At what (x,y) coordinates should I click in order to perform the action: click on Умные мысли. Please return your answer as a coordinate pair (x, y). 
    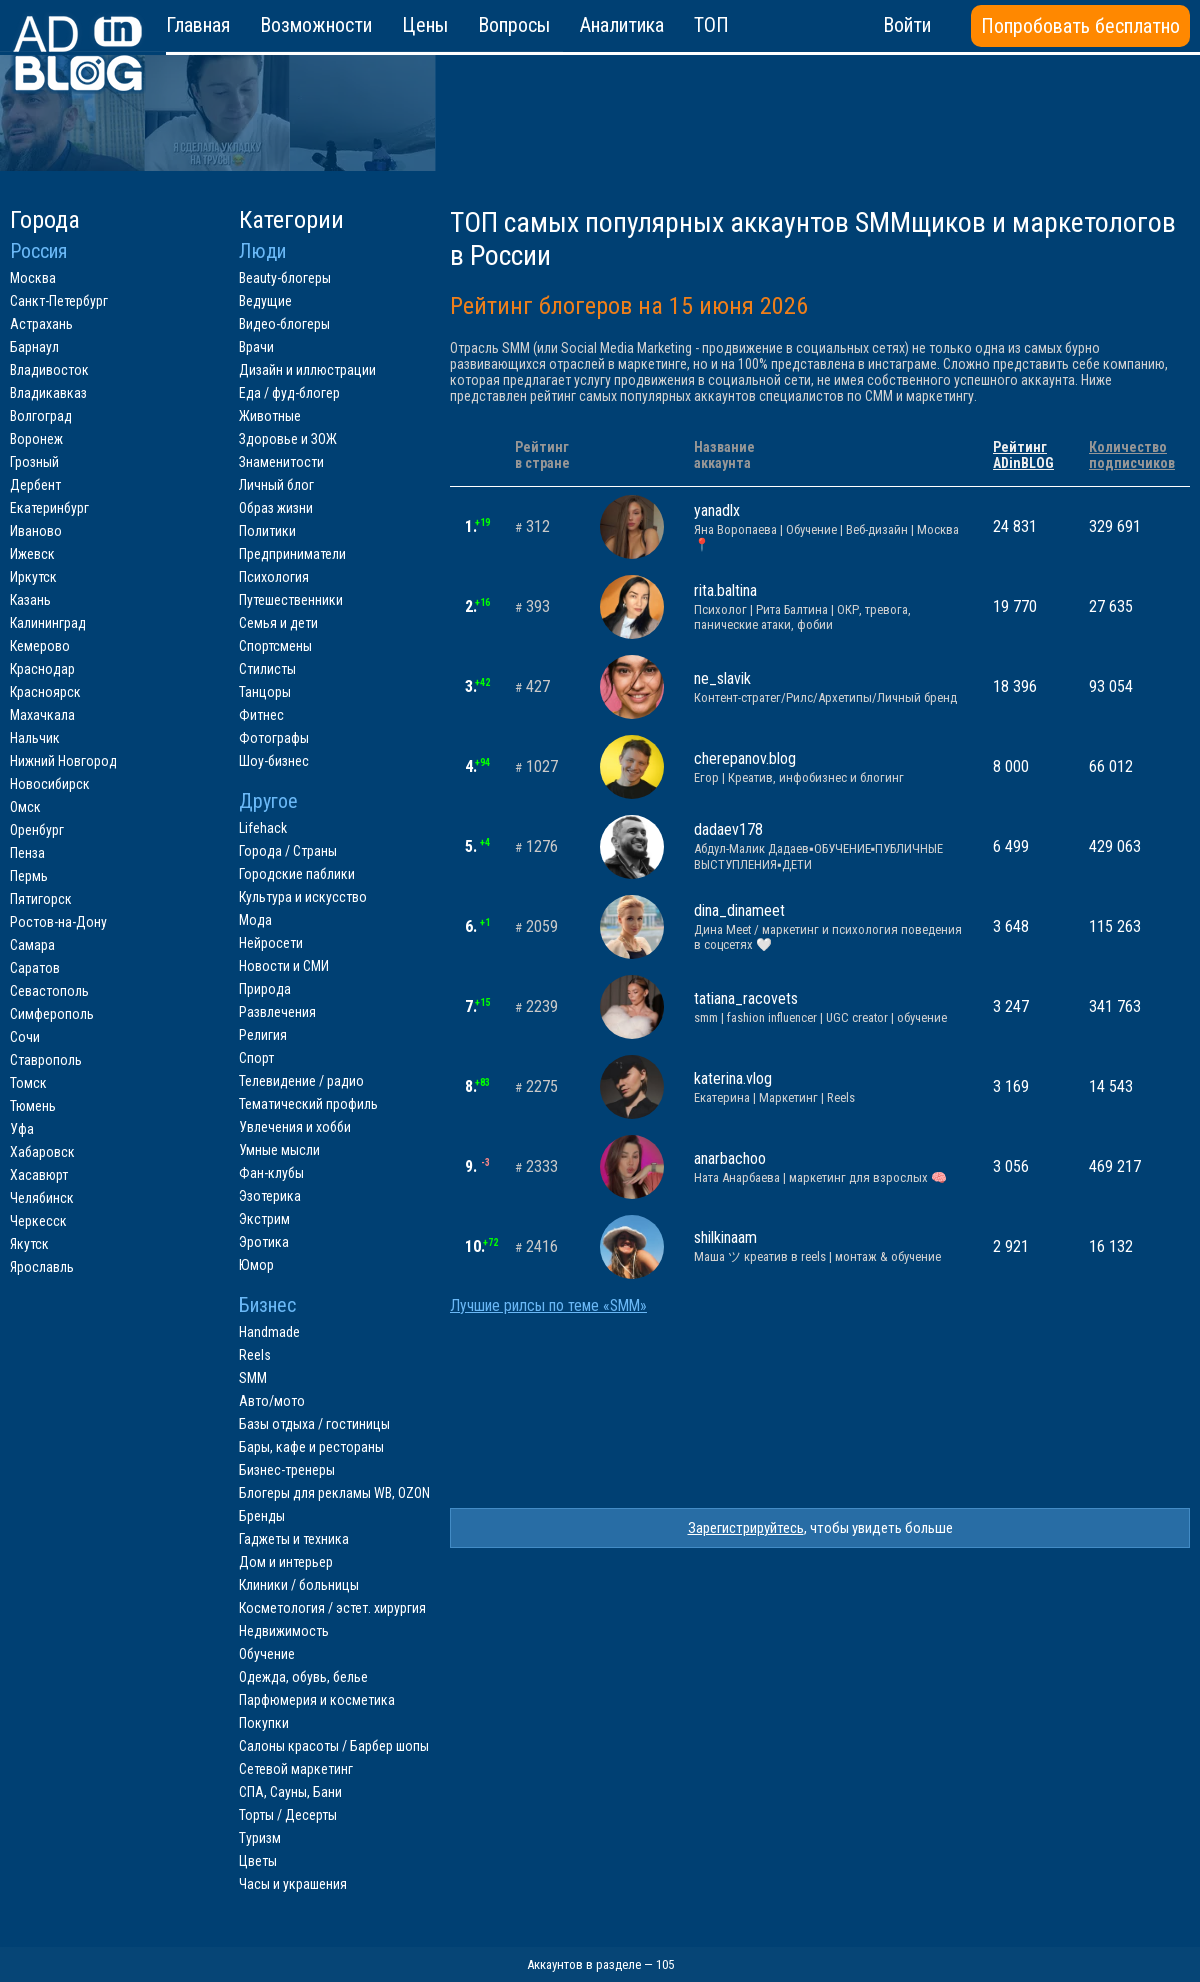
    Looking at the image, I should click on (279, 1150).